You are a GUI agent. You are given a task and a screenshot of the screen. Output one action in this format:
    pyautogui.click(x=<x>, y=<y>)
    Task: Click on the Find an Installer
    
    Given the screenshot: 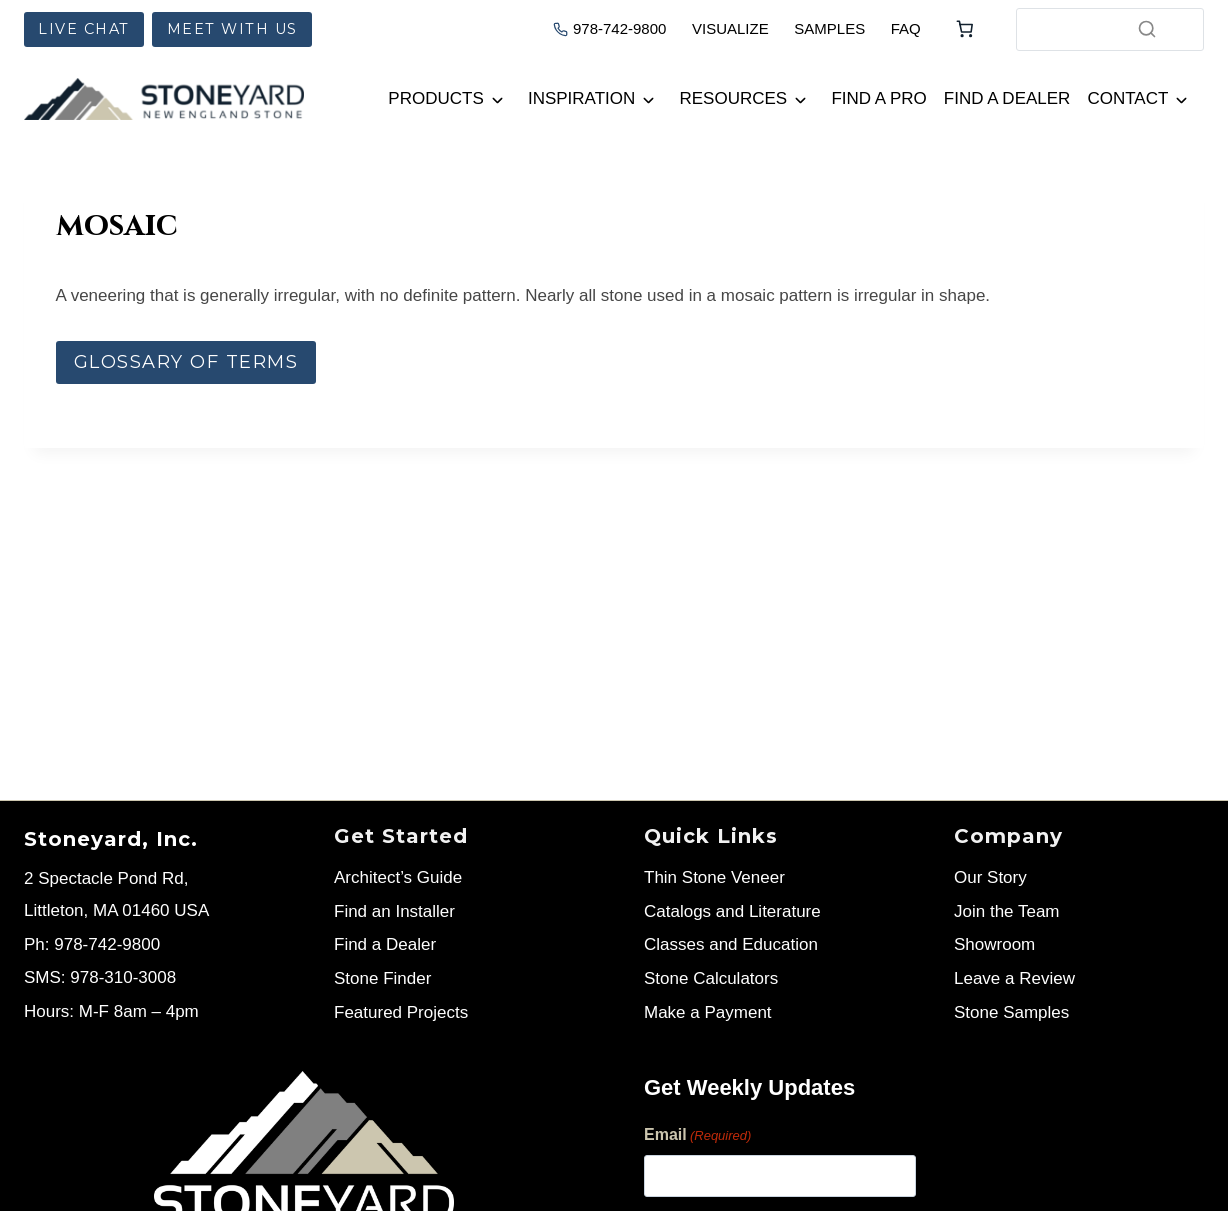 What is the action you would take?
    pyautogui.click(x=394, y=911)
    